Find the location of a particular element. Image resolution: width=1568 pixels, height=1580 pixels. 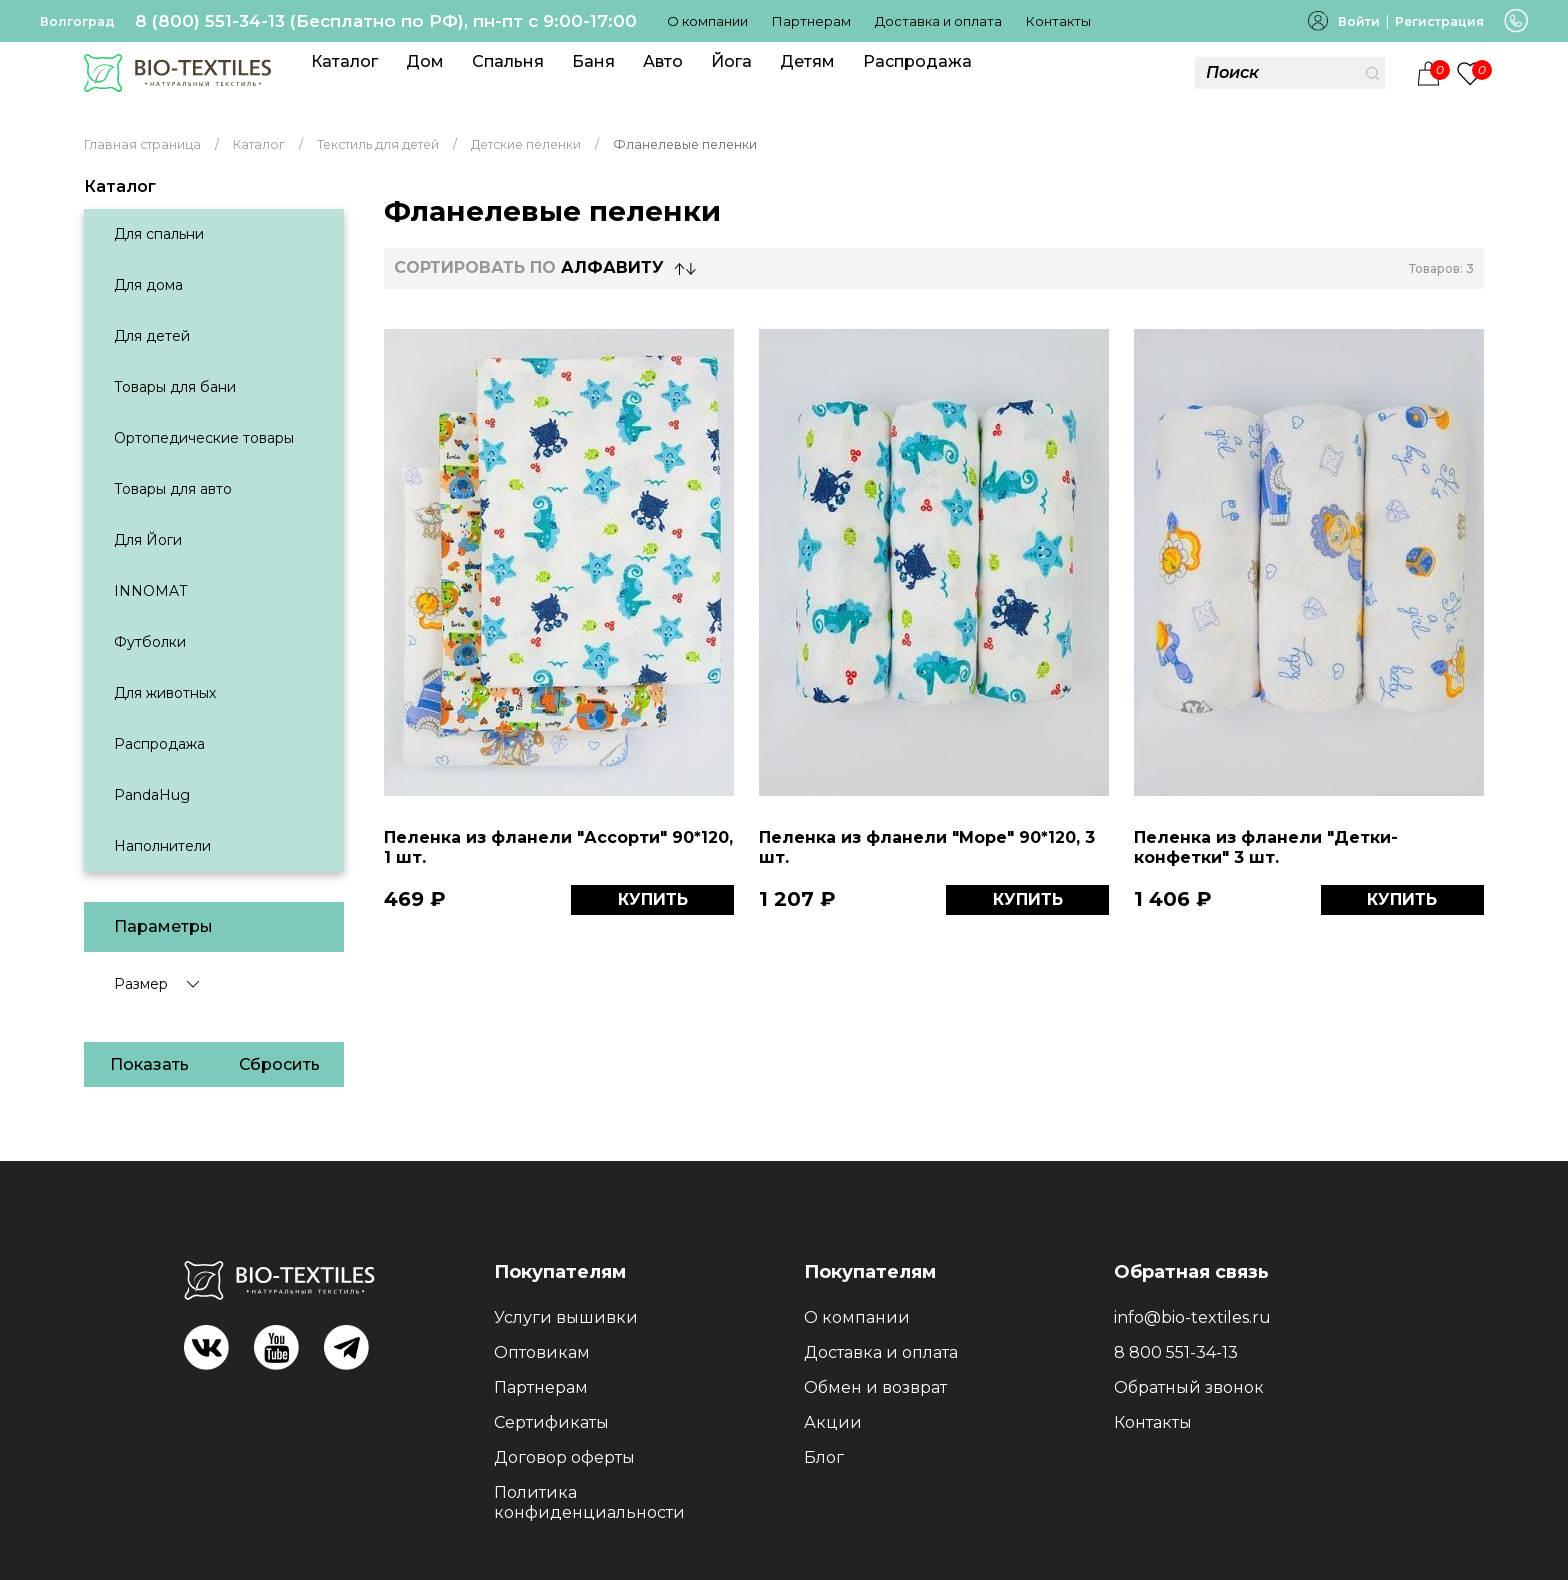

Регистрация is located at coordinates (1439, 21).